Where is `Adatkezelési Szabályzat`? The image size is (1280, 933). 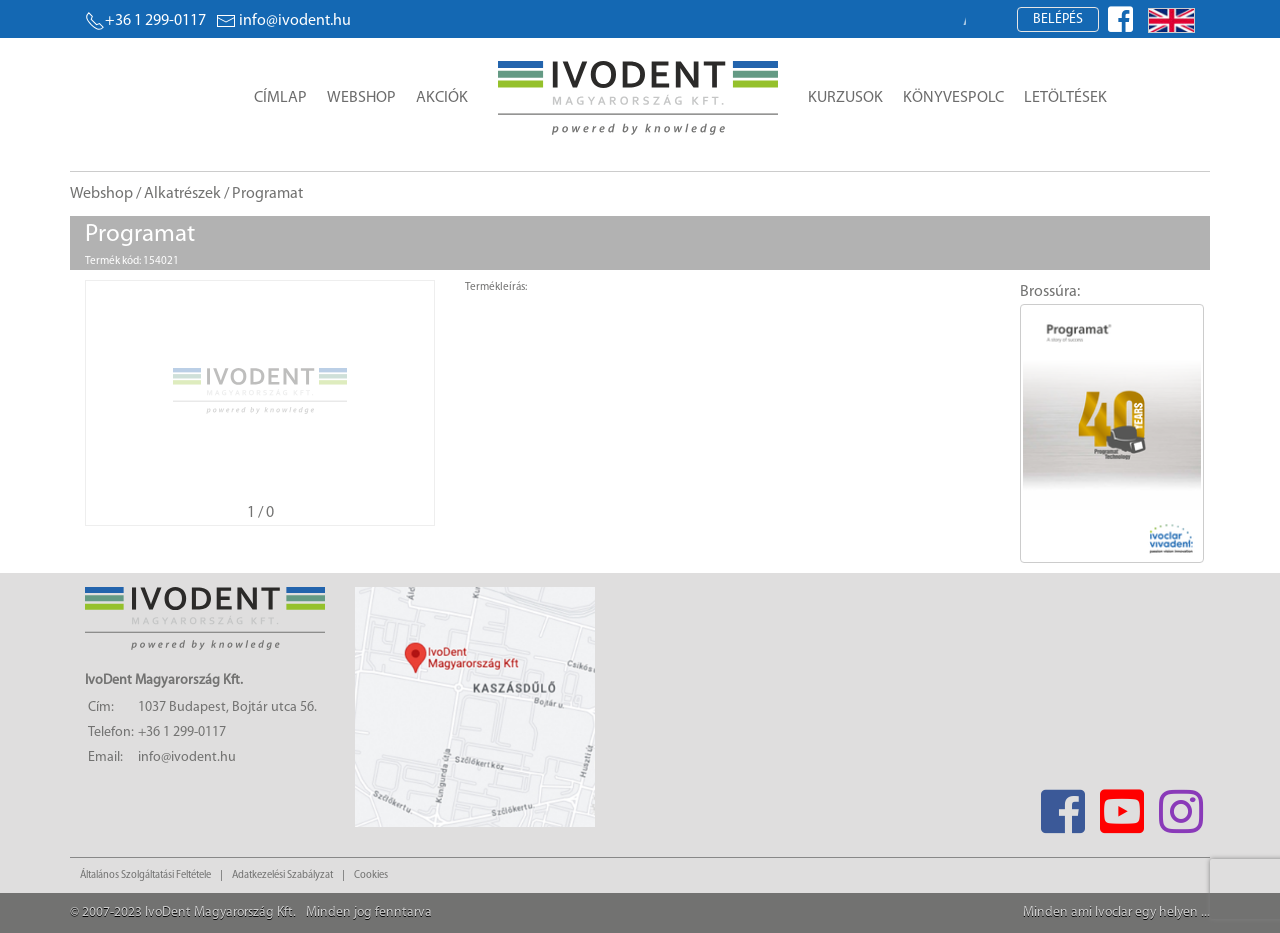
Adatkezelési Szabályzat is located at coordinates (282, 875).